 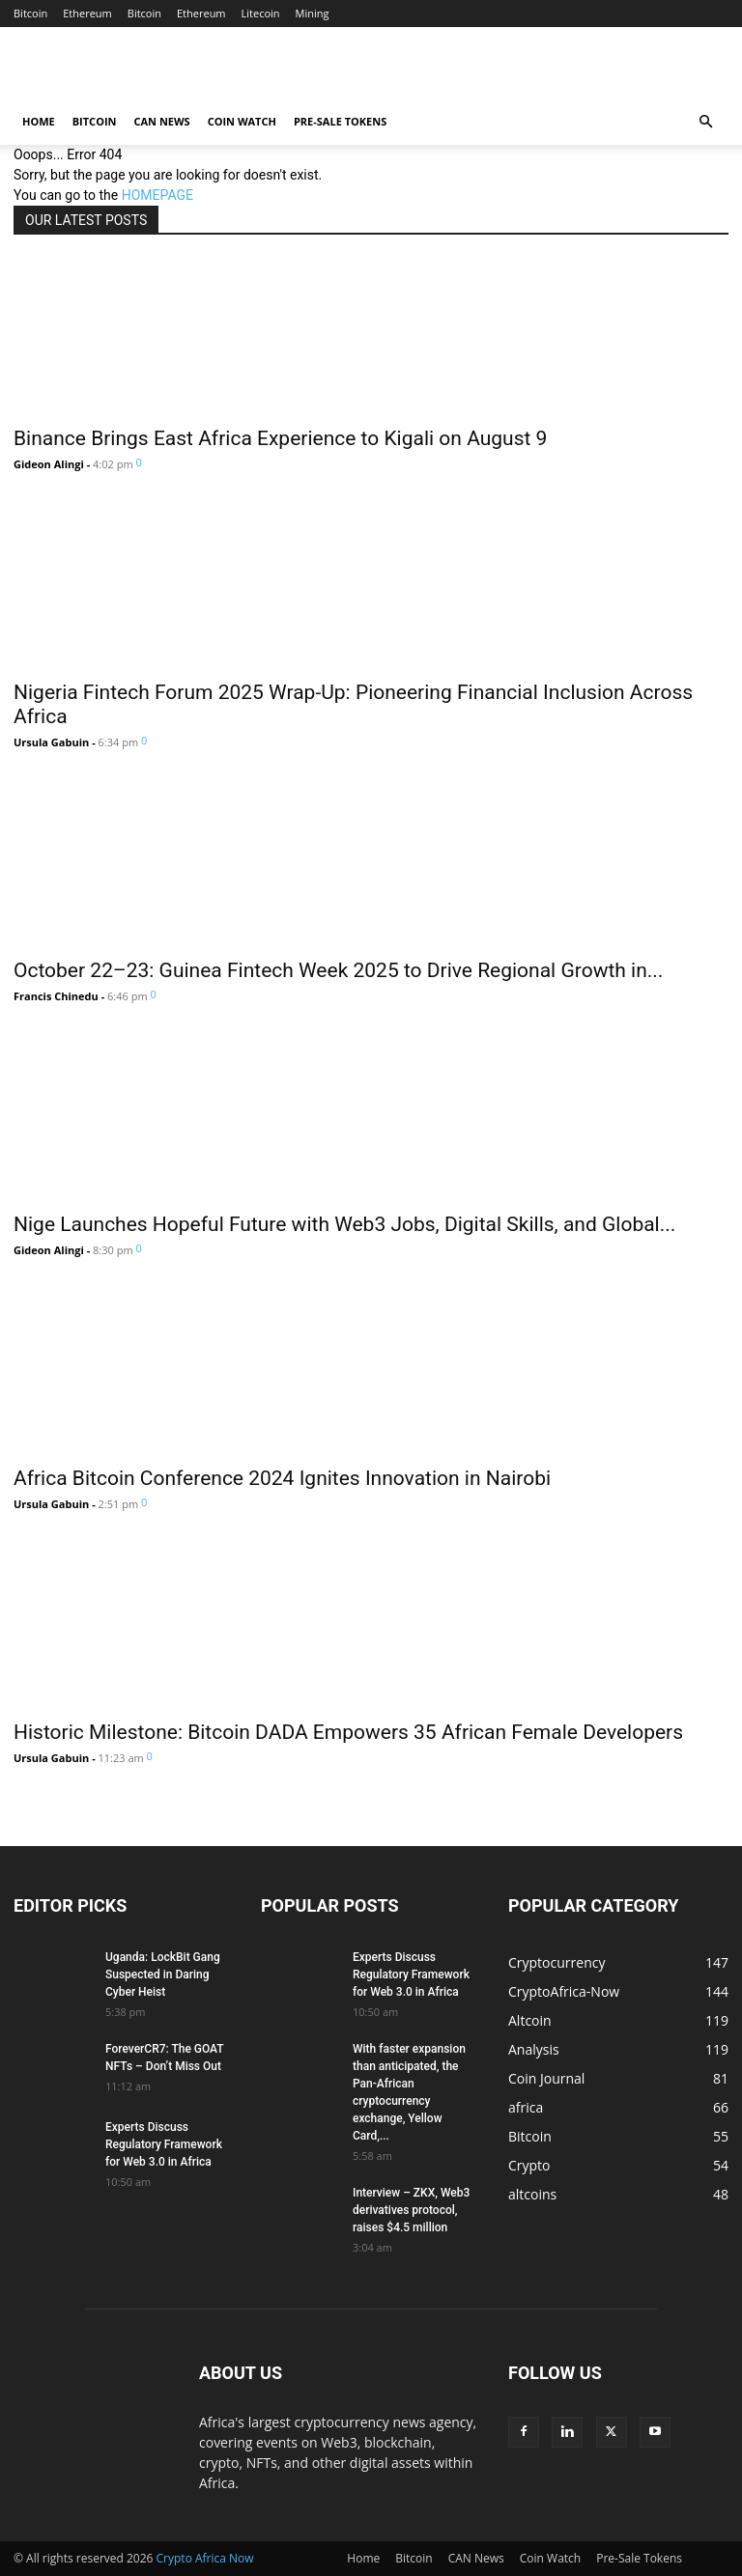 I want to click on Francis Chinedu, so click(x=56, y=996).